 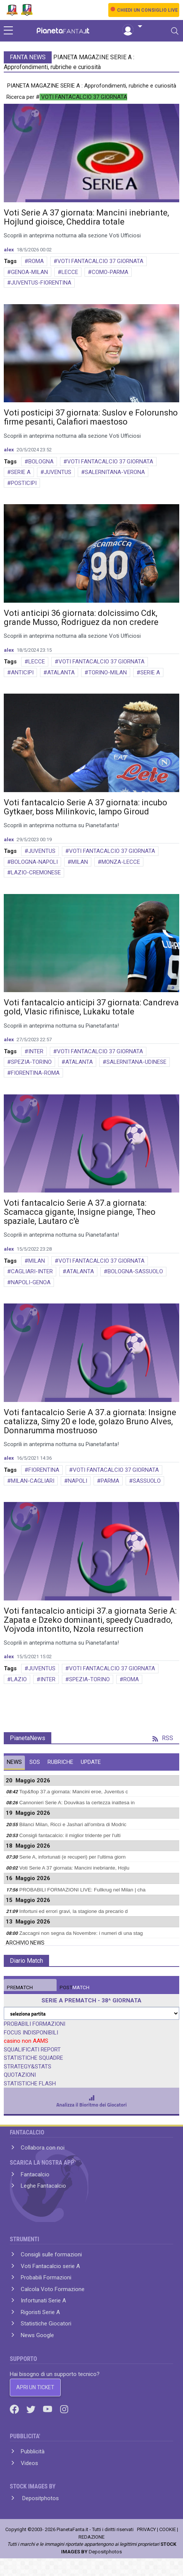 I want to click on STRATEGY&STATS, so click(x=27, y=2066).